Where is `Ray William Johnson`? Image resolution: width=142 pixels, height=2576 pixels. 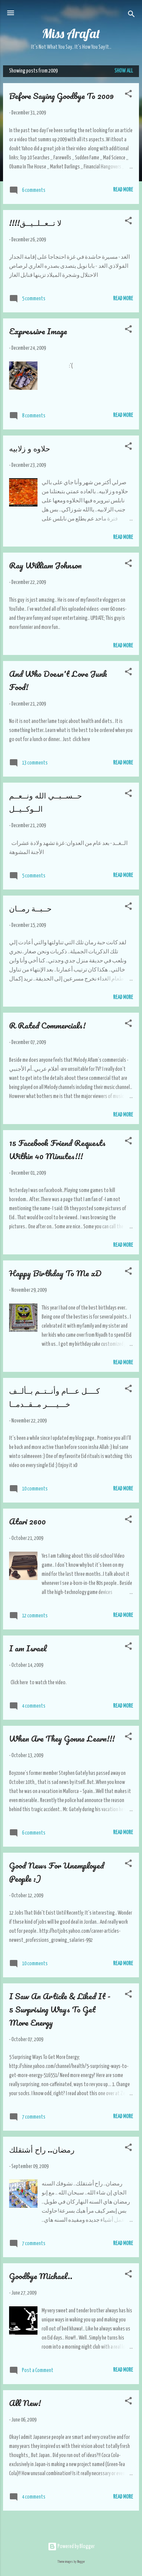 Ray William Johnson is located at coordinates (45, 565).